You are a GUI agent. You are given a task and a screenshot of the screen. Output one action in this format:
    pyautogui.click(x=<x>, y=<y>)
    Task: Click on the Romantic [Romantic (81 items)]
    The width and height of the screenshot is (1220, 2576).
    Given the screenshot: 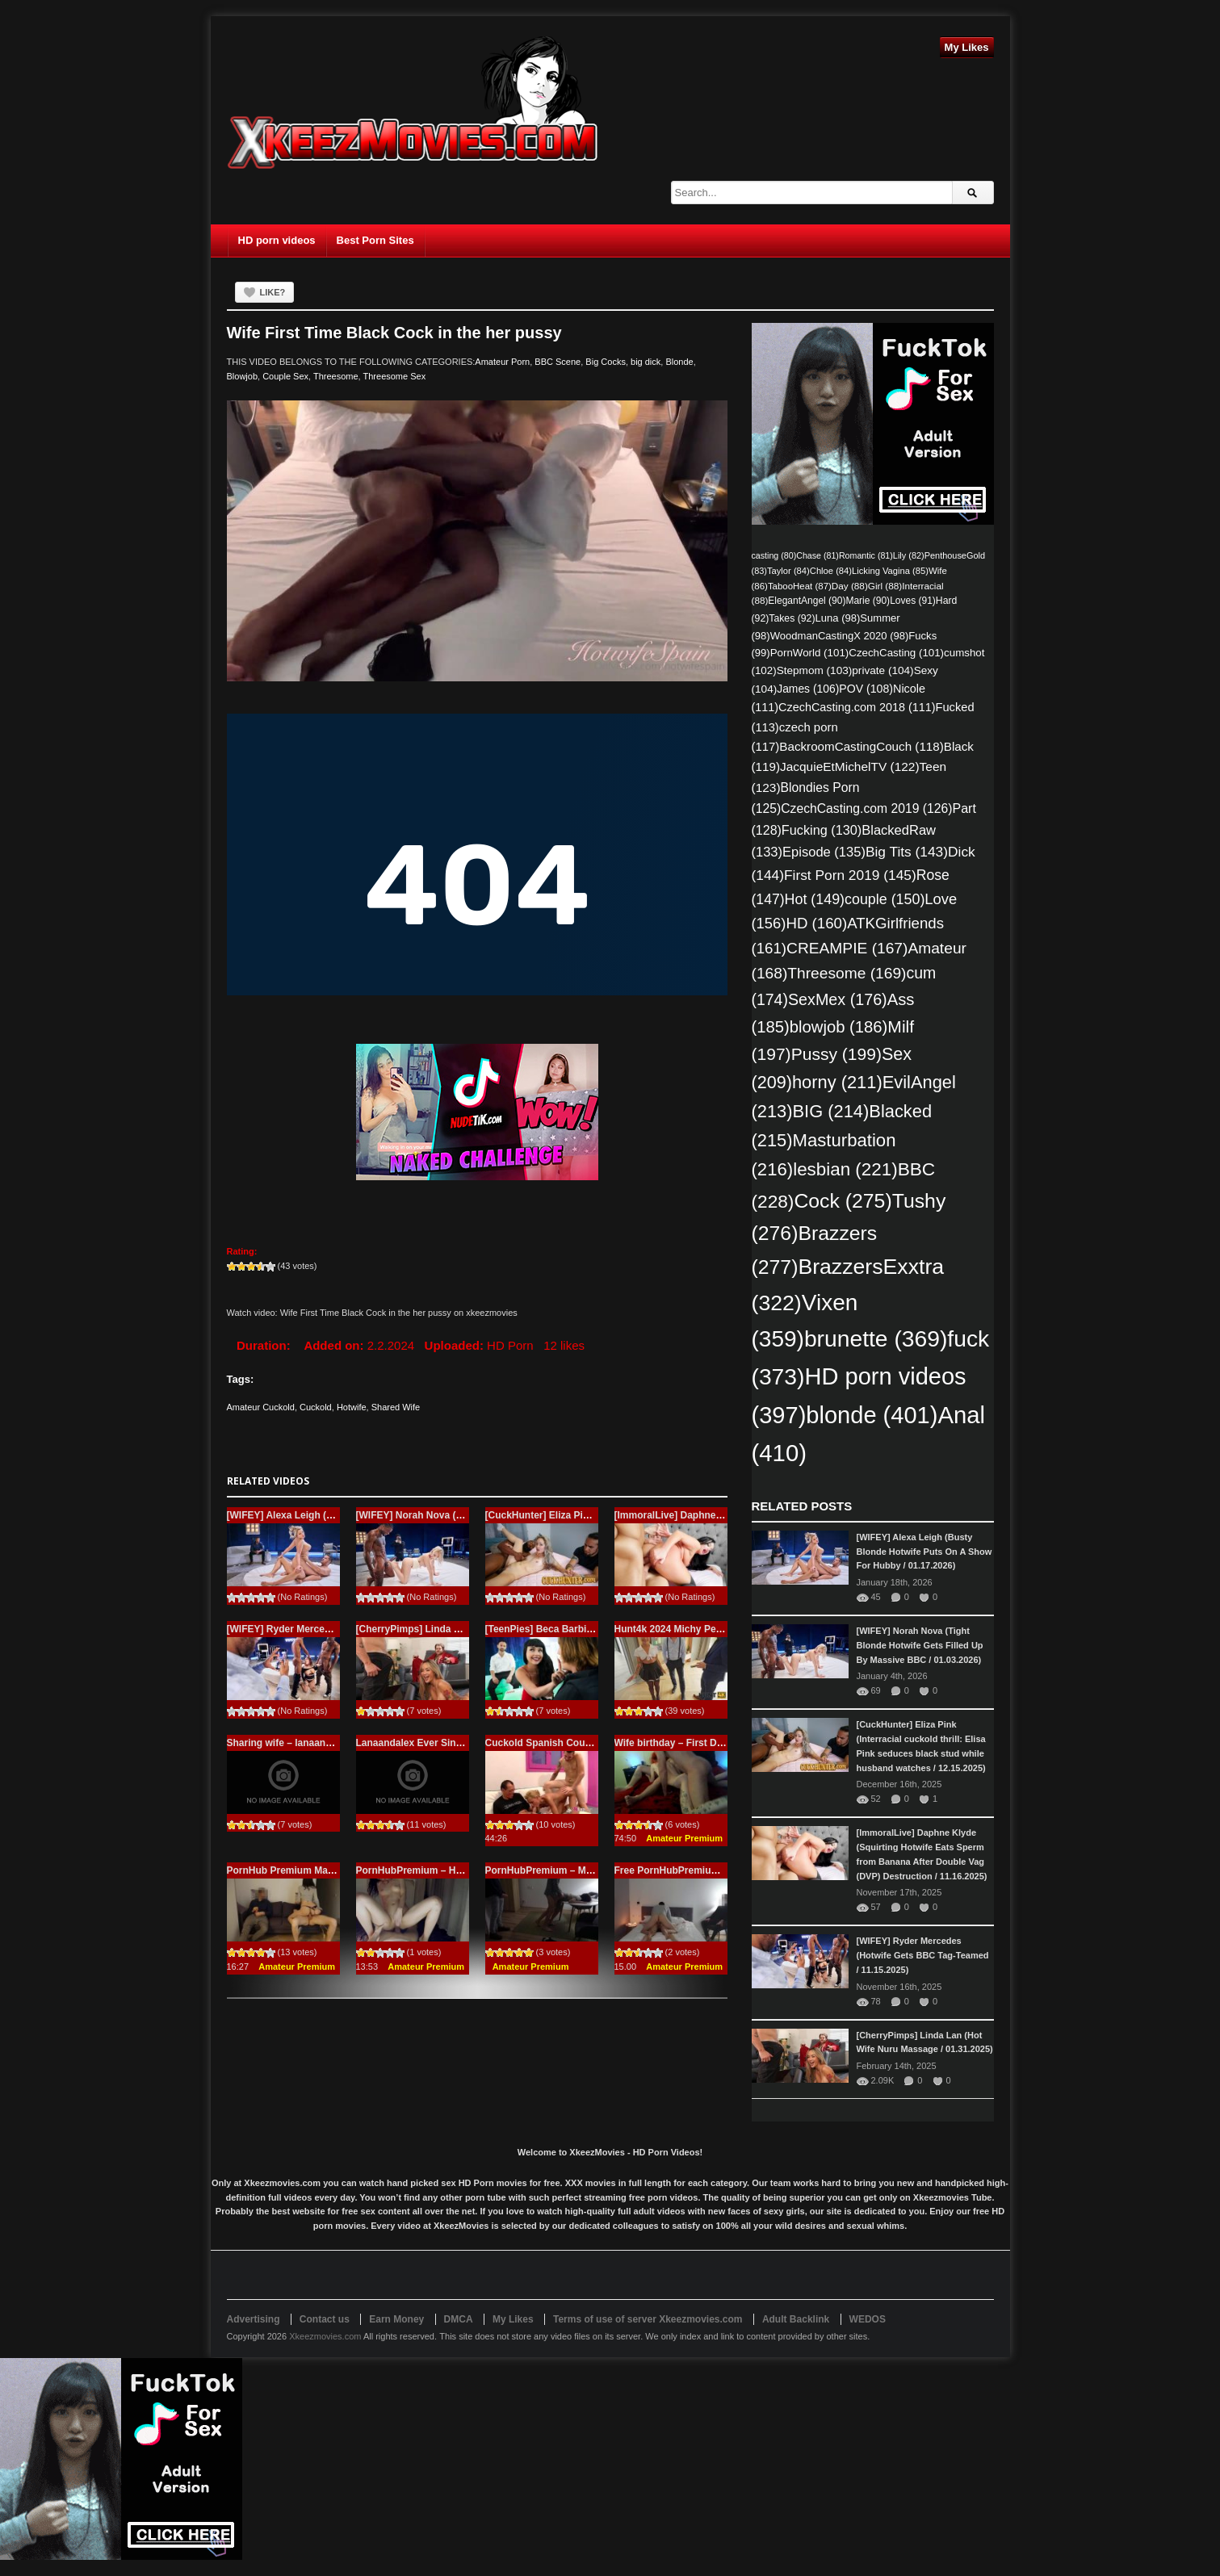 What is the action you would take?
    pyautogui.click(x=866, y=555)
    